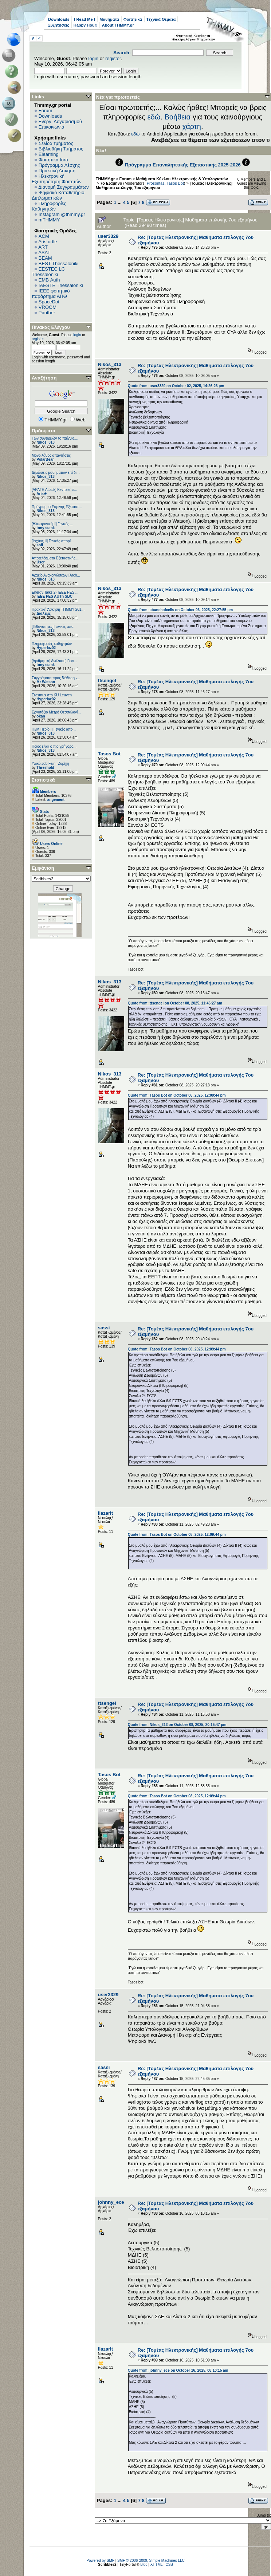 This screenshot has height=2576, width=271. What do you see at coordinates (44, 236) in the screenshot?
I see `ACM` at bounding box center [44, 236].